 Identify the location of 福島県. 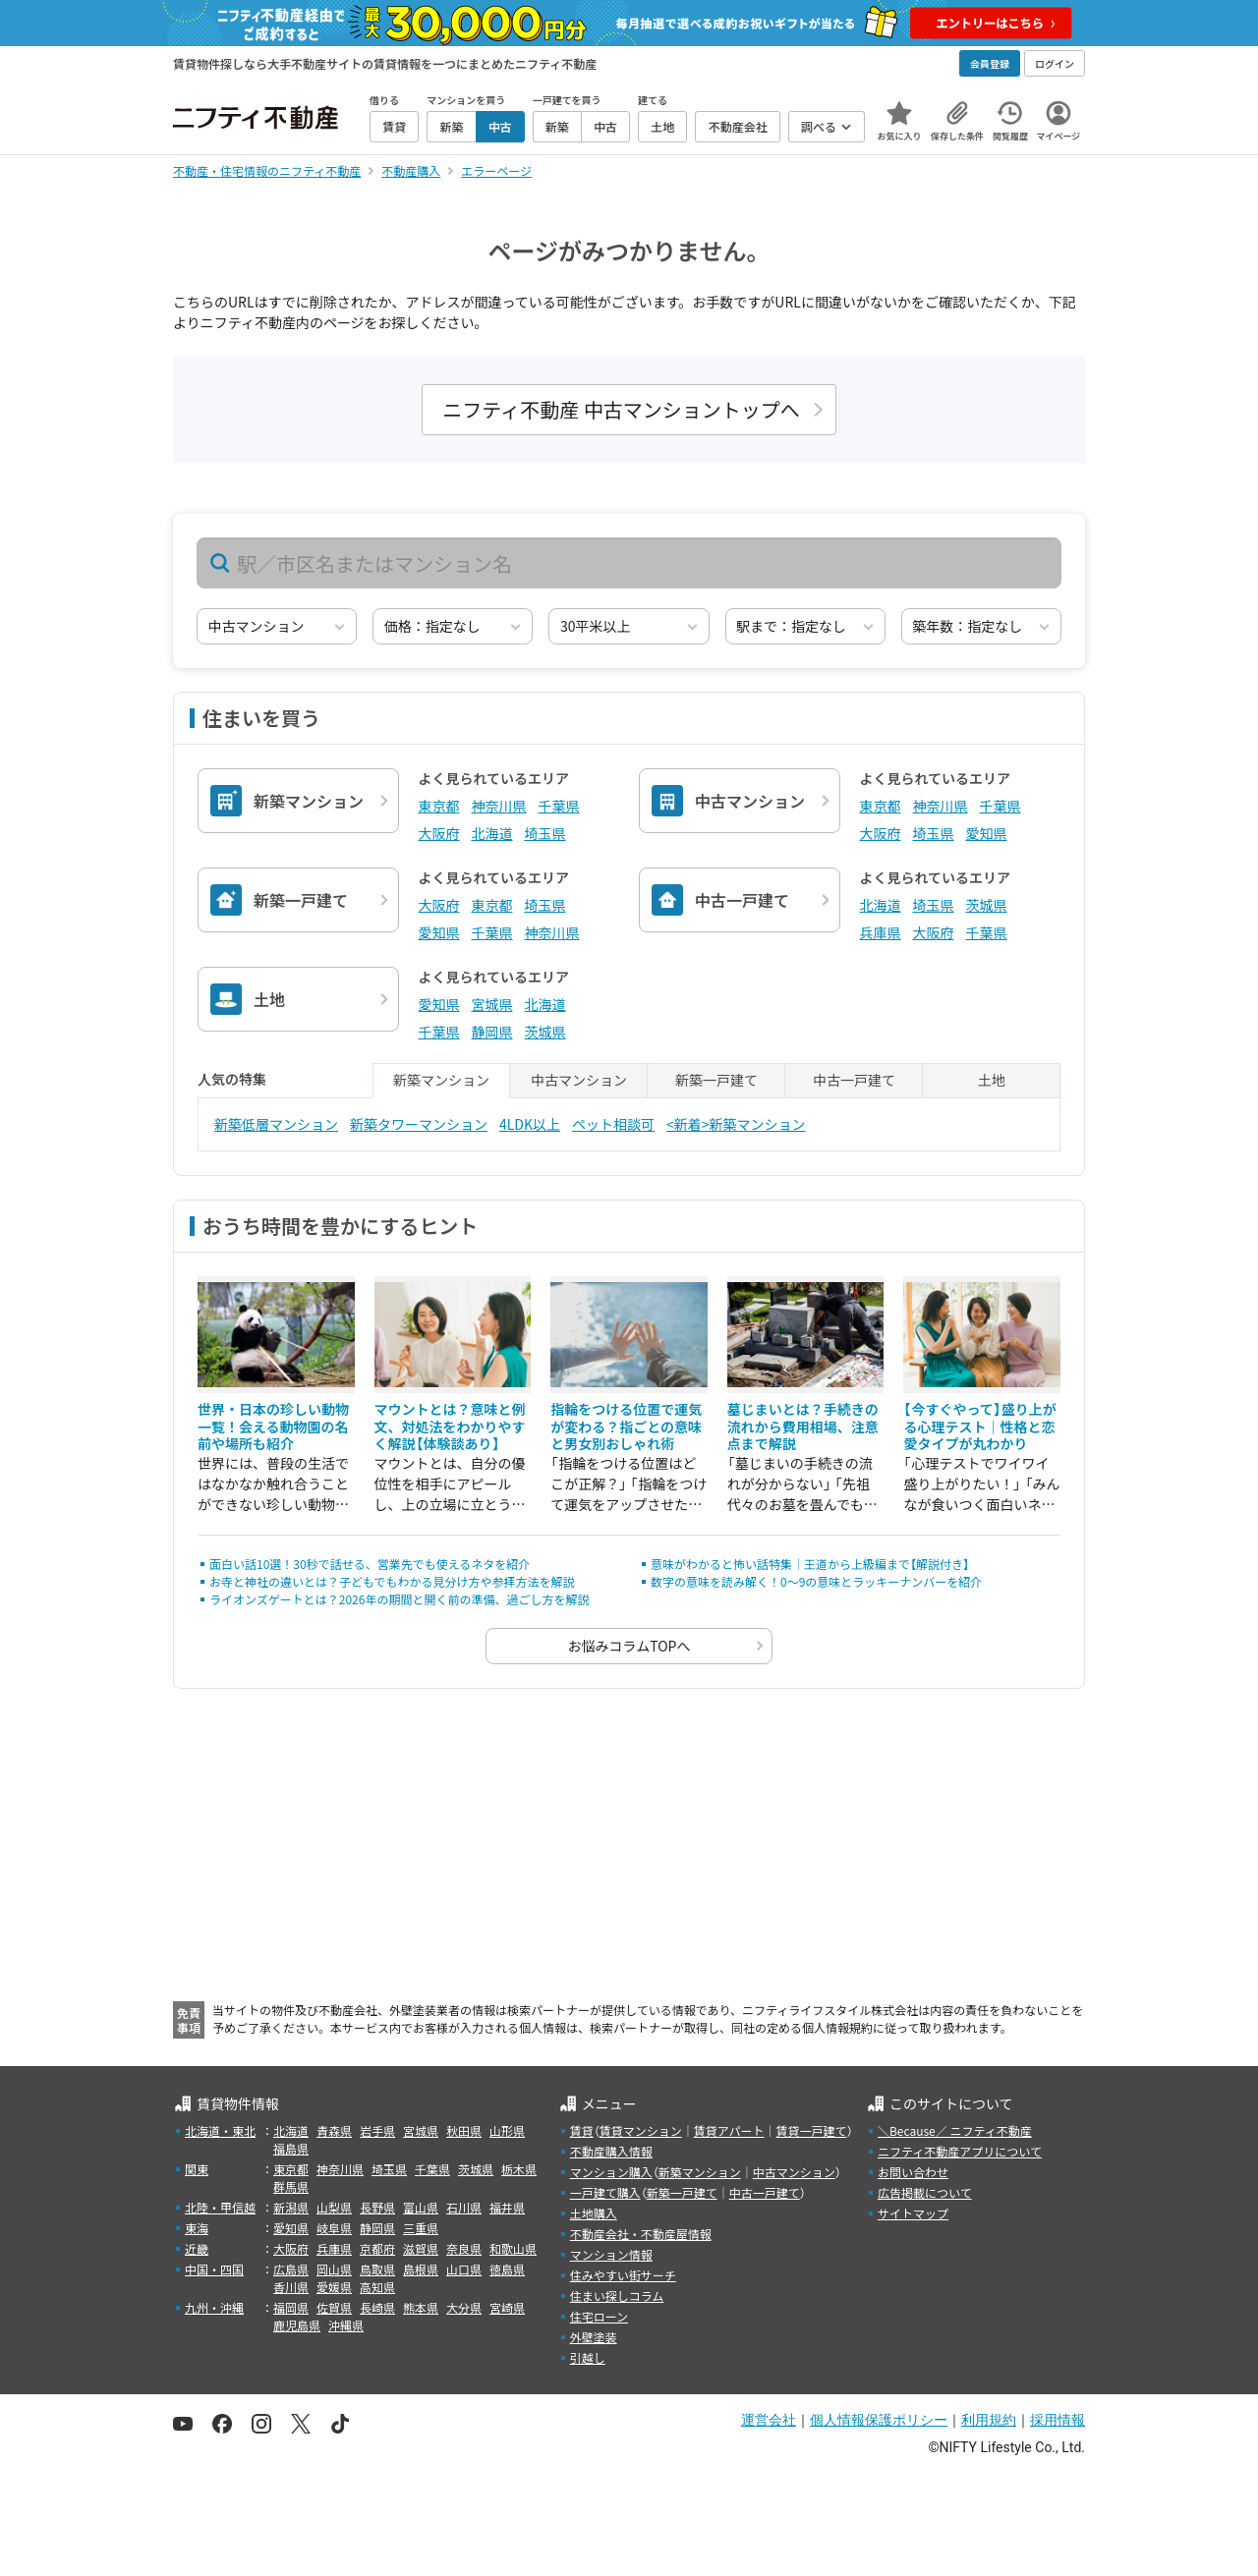
(291, 2148).